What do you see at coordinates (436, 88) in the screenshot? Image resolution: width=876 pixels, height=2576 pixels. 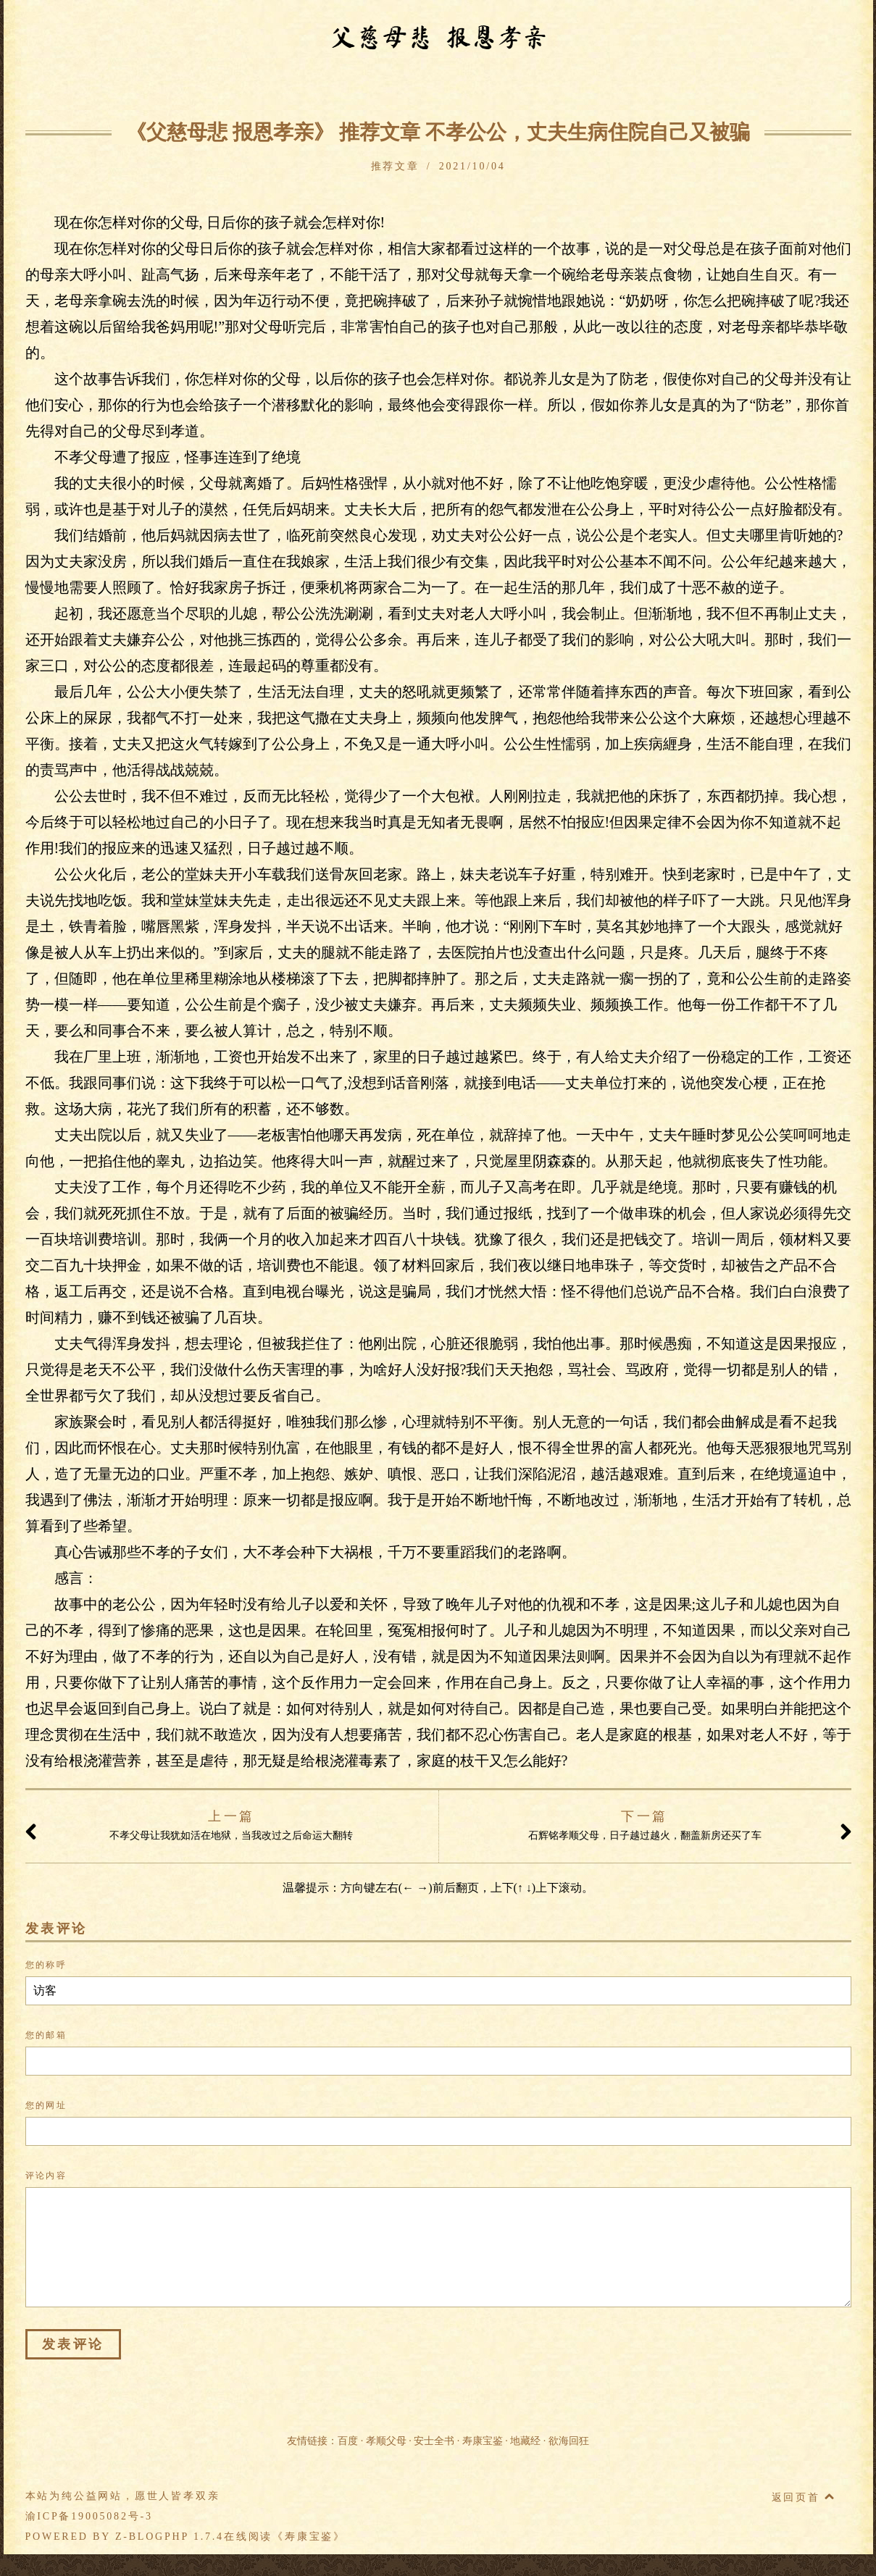 I see `孝行事迹篇` at bounding box center [436, 88].